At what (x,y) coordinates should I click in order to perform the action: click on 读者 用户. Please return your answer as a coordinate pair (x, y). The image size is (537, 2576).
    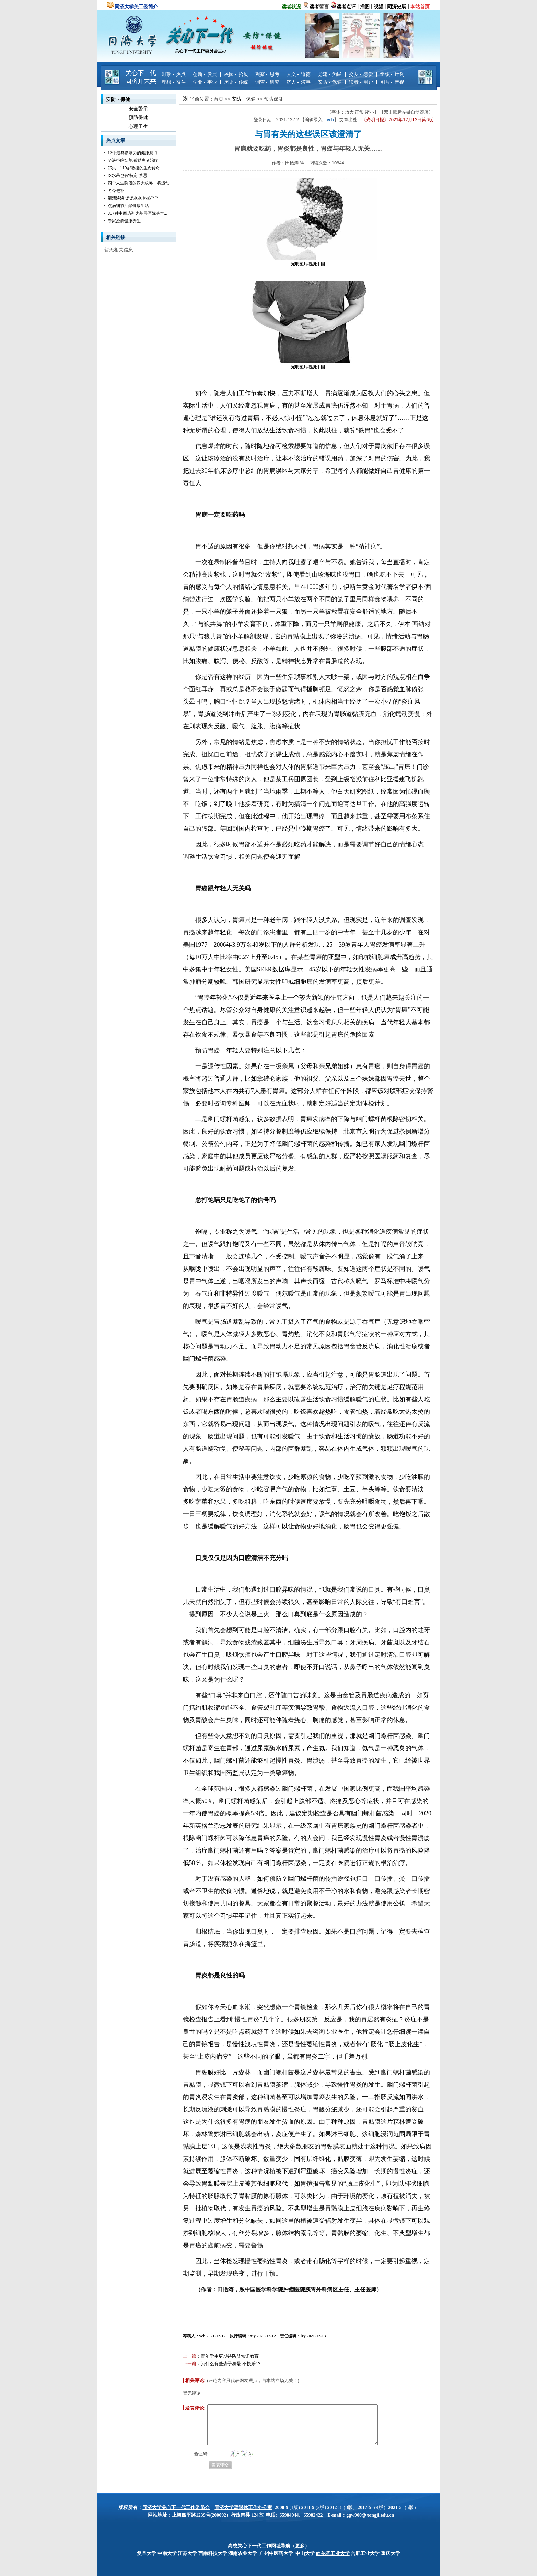
    Looking at the image, I should click on (361, 82).